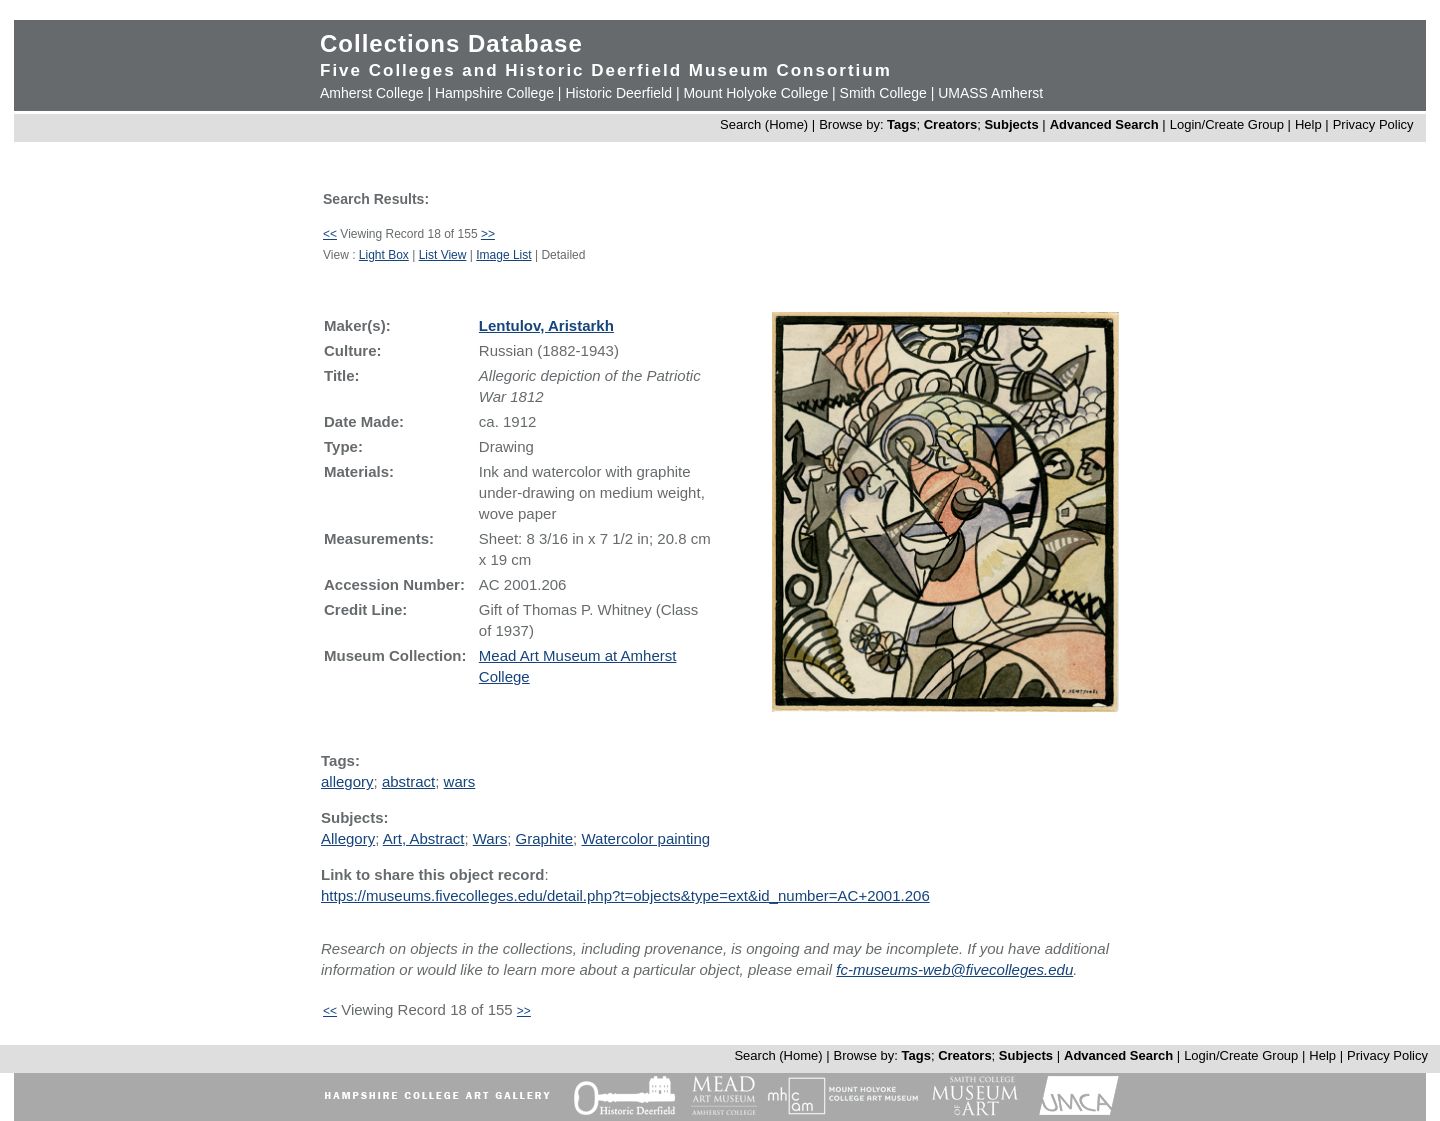  Describe the element at coordinates (347, 781) in the screenshot. I see `allegory` at that location.